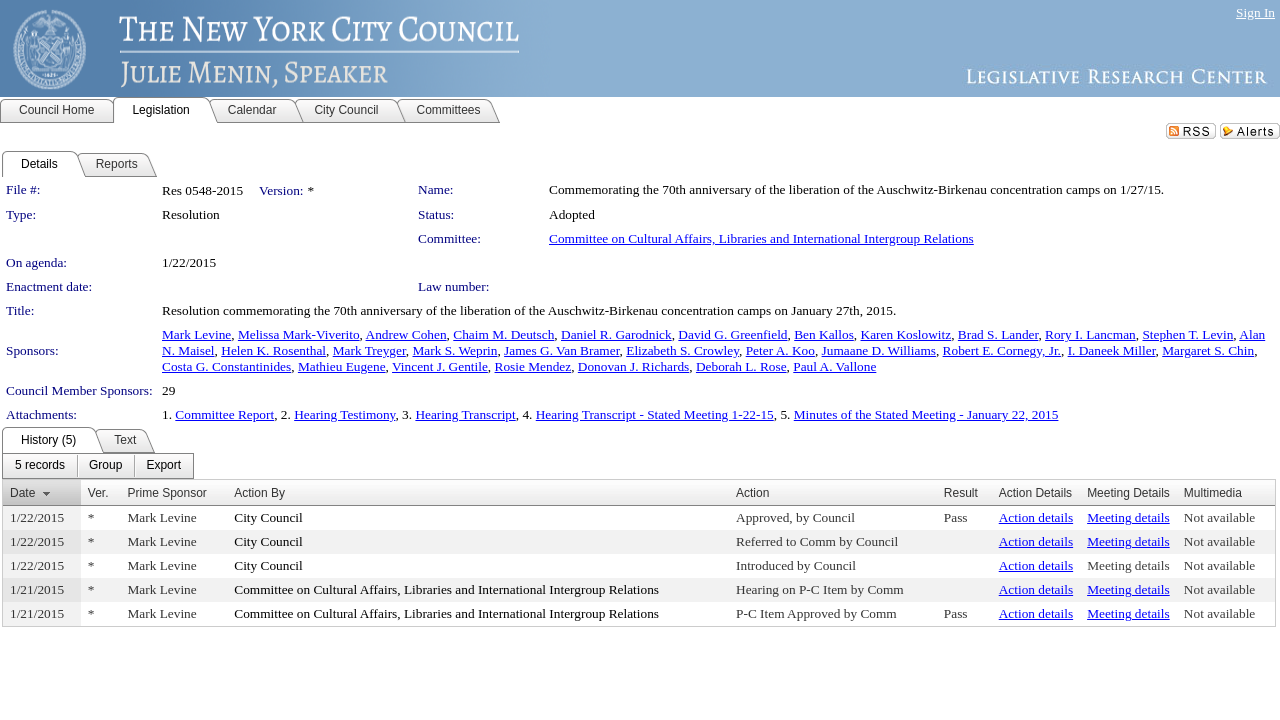  What do you see at coordinates (741, 366) in the screenshot?
I see `Deborah L. Rose` at bounding box center [741, 366].